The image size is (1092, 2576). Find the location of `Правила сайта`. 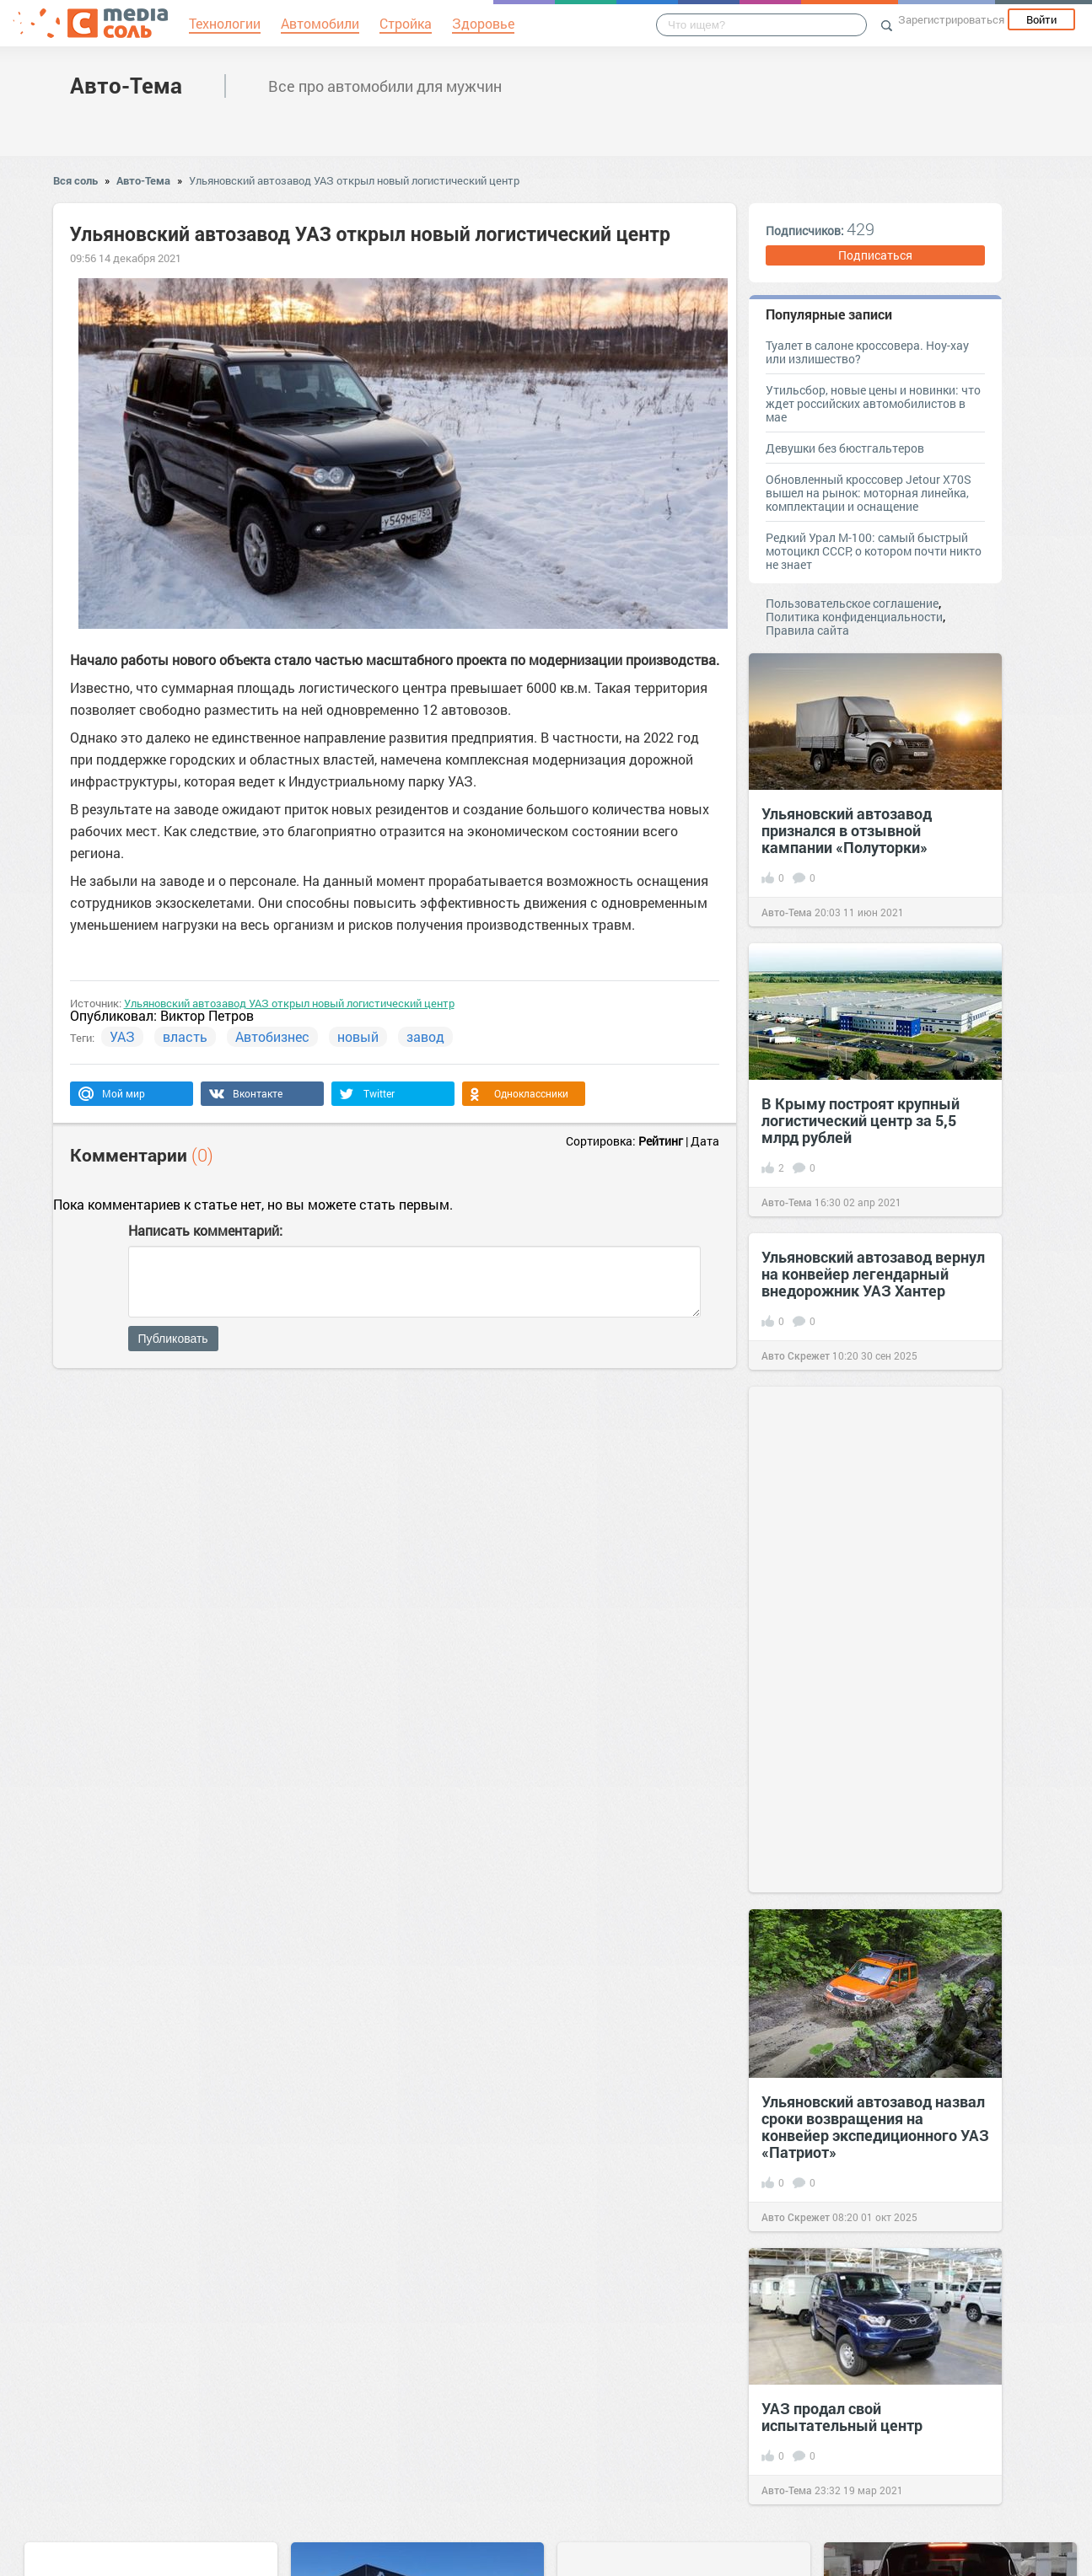

Правила сайта is located at coordinates (807, 630).